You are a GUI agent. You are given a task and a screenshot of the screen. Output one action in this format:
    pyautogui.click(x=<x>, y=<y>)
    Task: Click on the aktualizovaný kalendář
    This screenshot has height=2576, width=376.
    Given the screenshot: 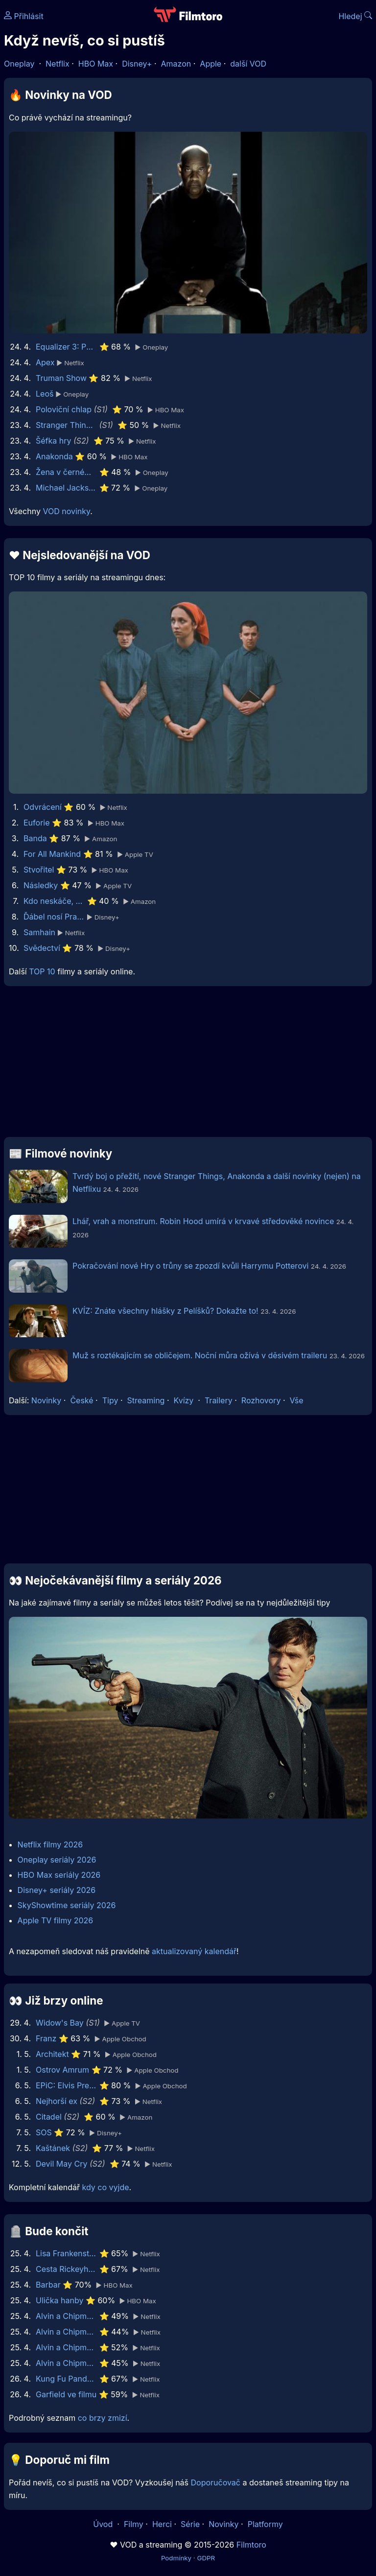 What is the action you would take?
    pyautogui.click(x=194, y=1951)
    